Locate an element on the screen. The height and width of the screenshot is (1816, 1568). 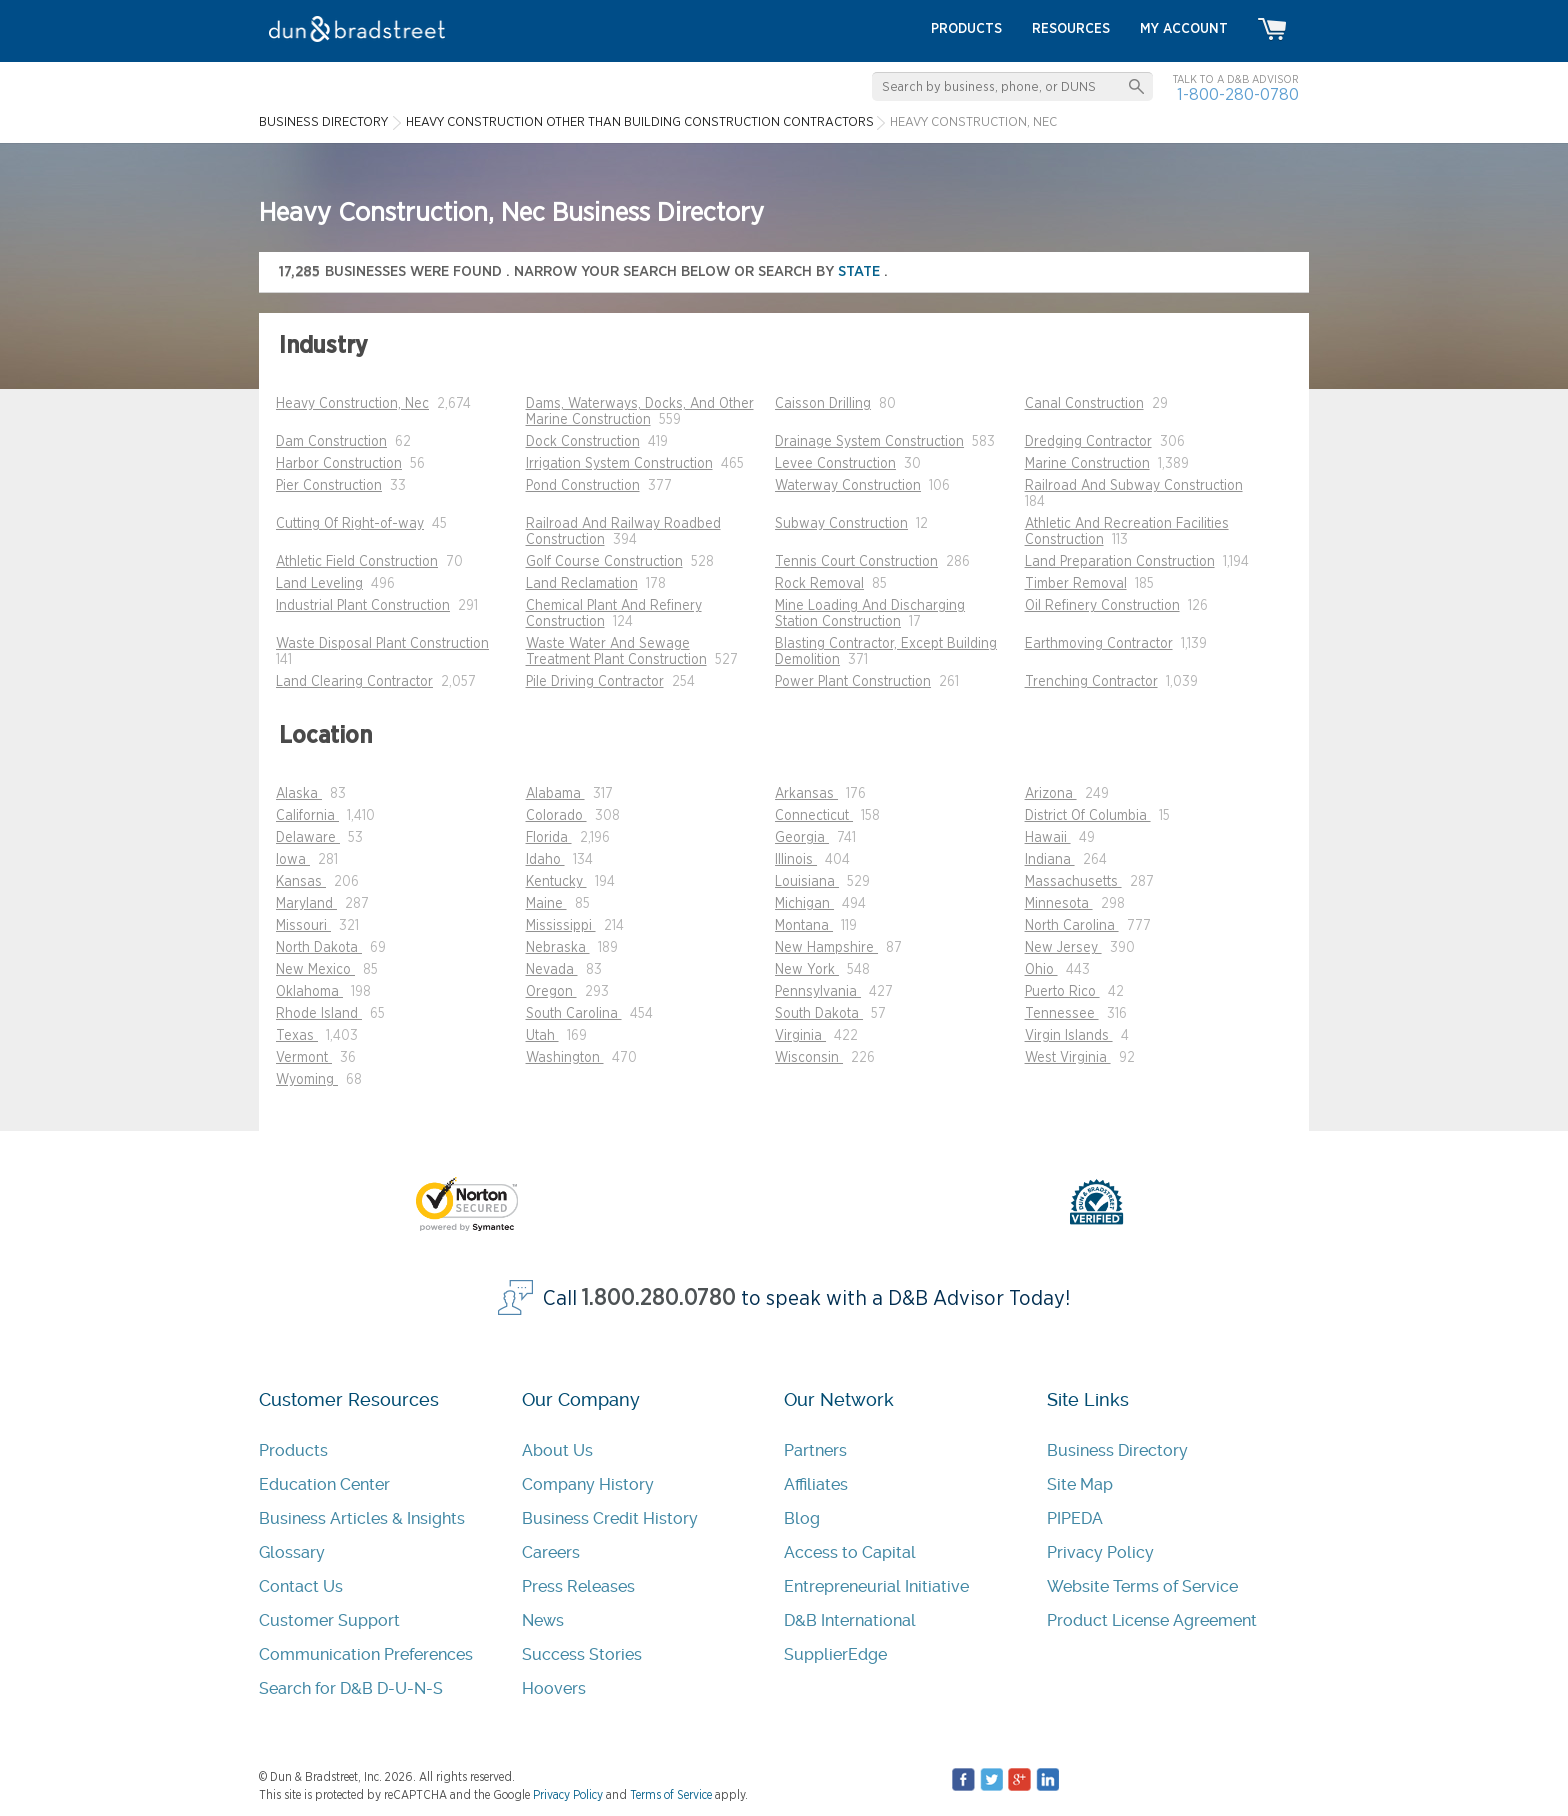
Colorado is located at coordinates (556, 816).